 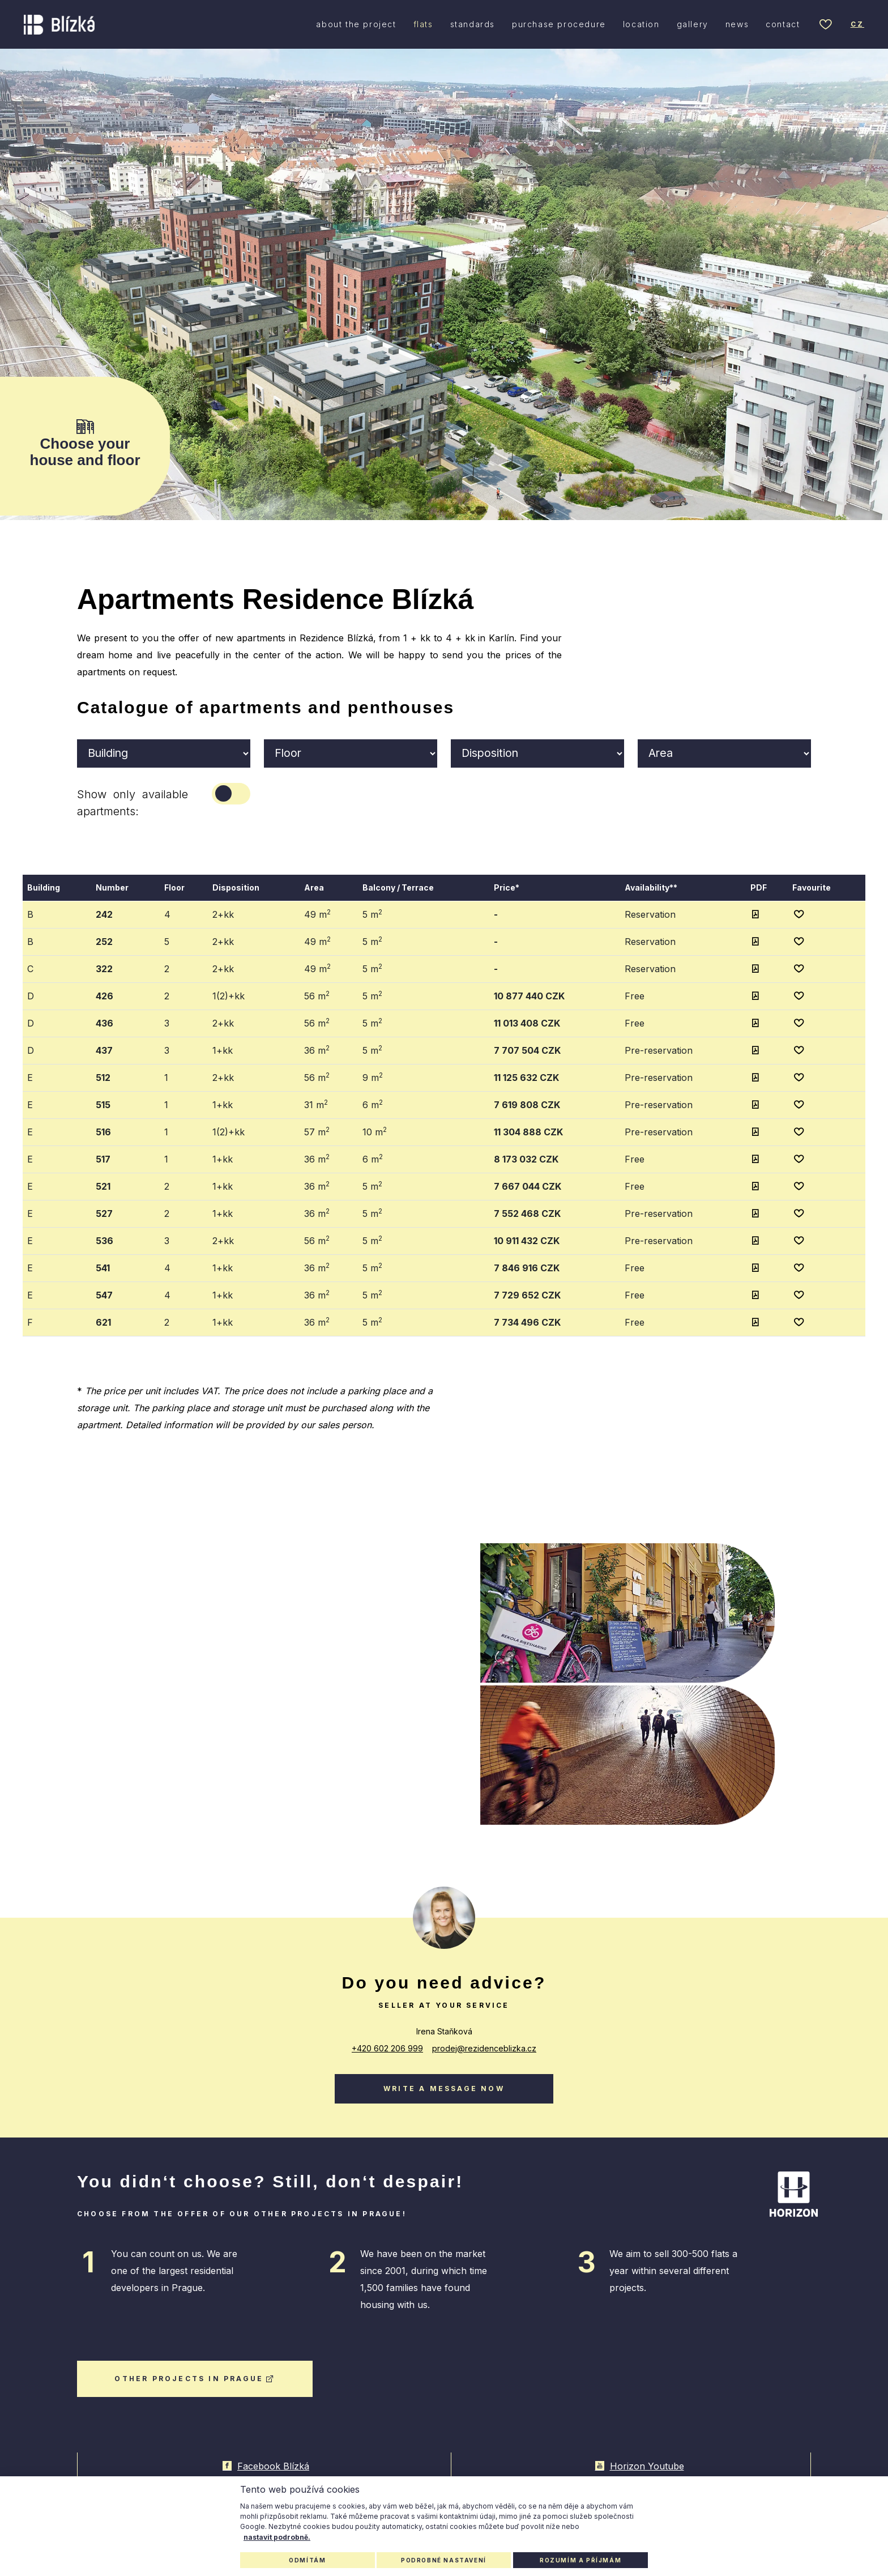 What do you see at coordinates (314, 887) in the screenshot?
I see `Area` at bounding box center [314, 887].